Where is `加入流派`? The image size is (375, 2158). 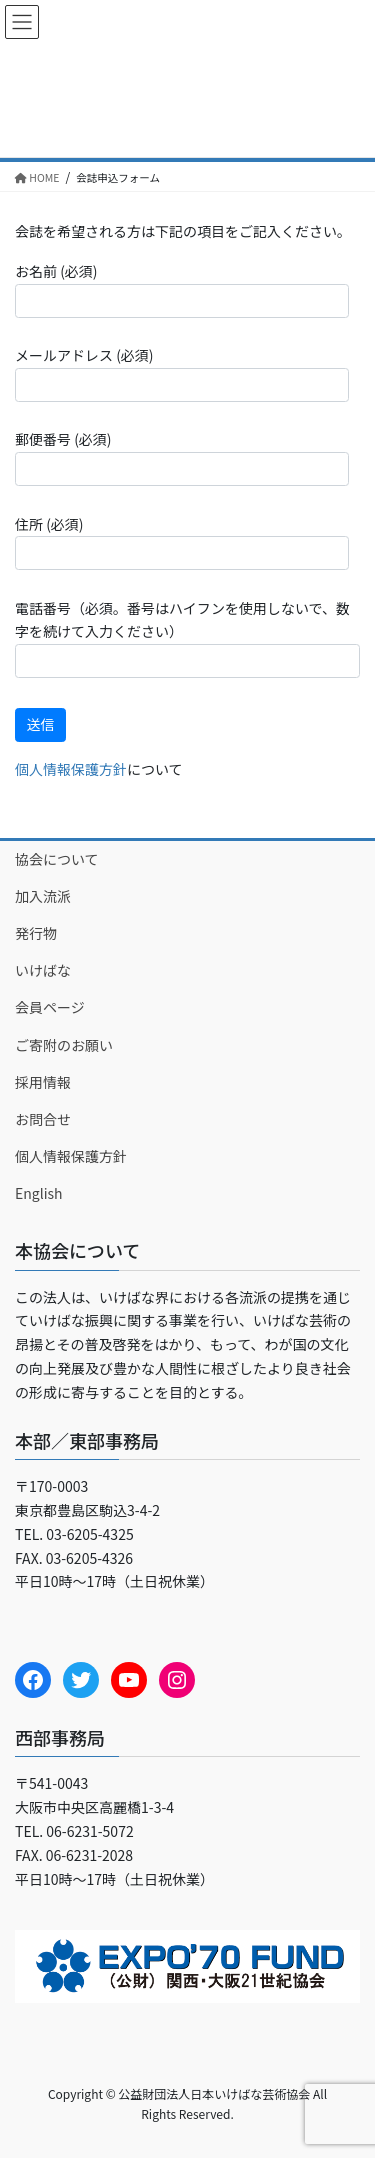 加入流派 is located at coordinates (43, 896).